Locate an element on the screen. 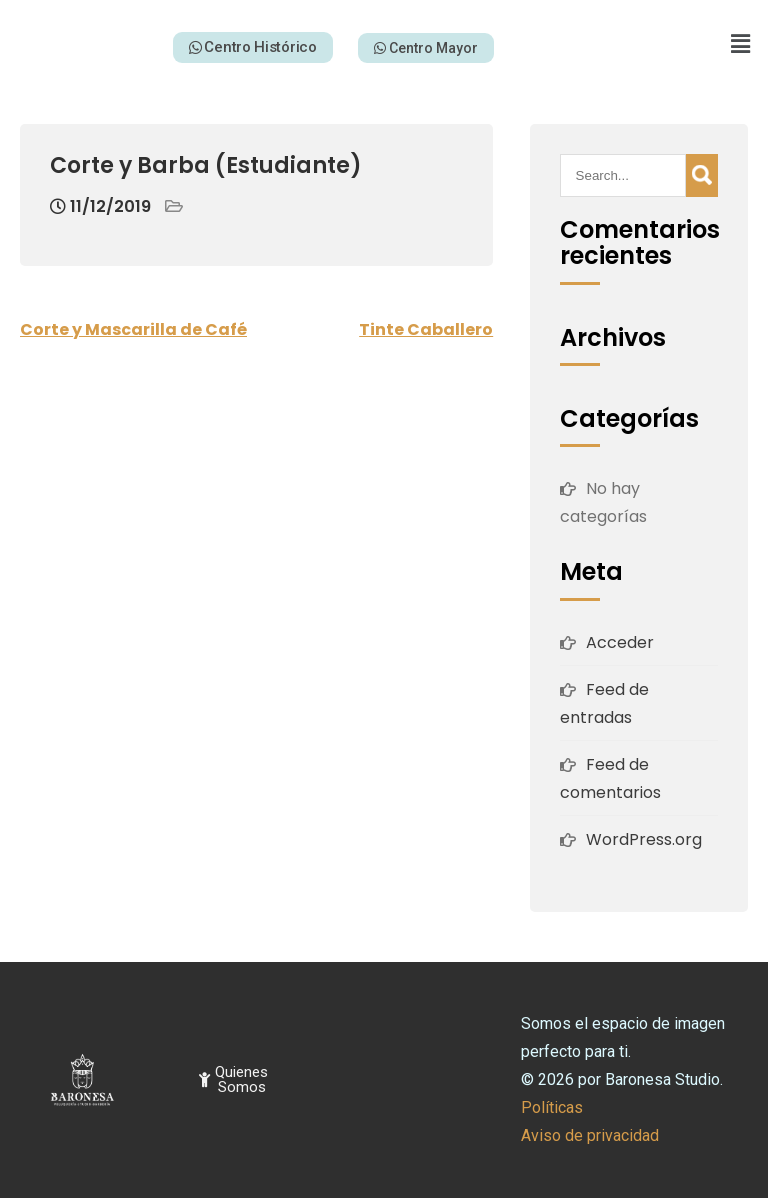 This screenshot has width=768, height=1198. WordPress.org is located at coordinates (644, 839).